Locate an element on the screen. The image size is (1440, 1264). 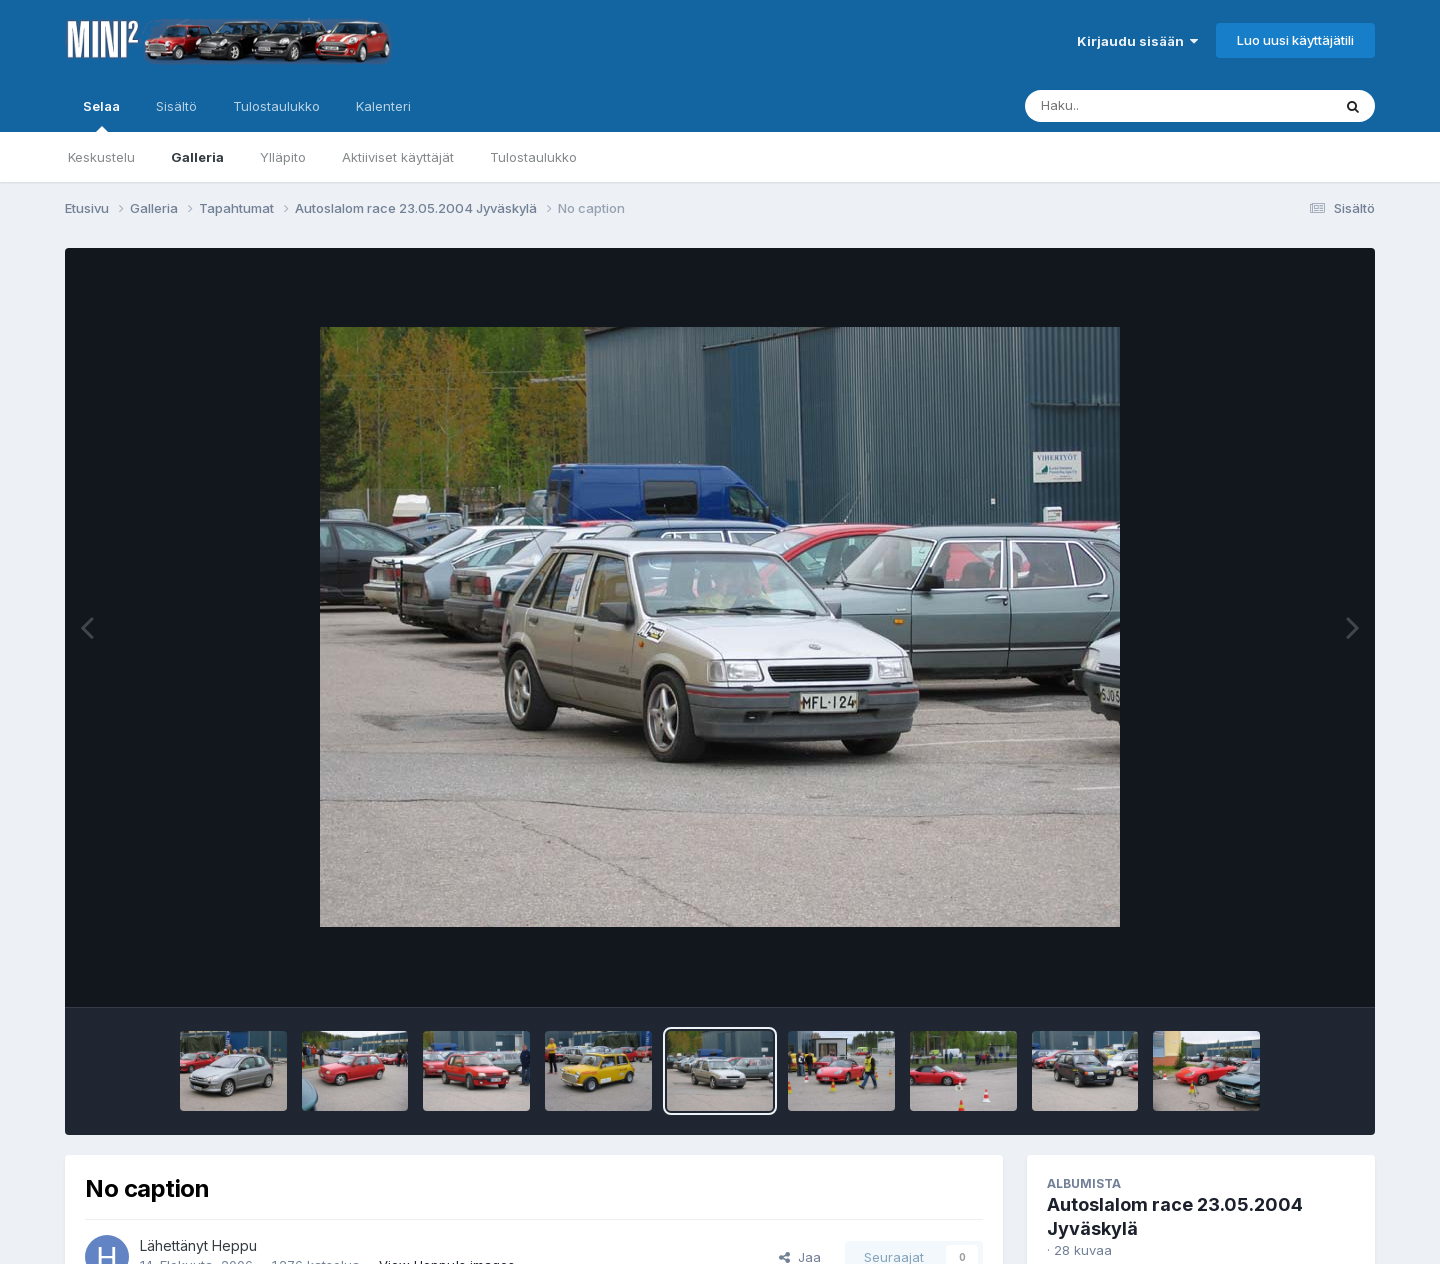
Aktiiviset käyttäjät is located at coordinates (398, 157).